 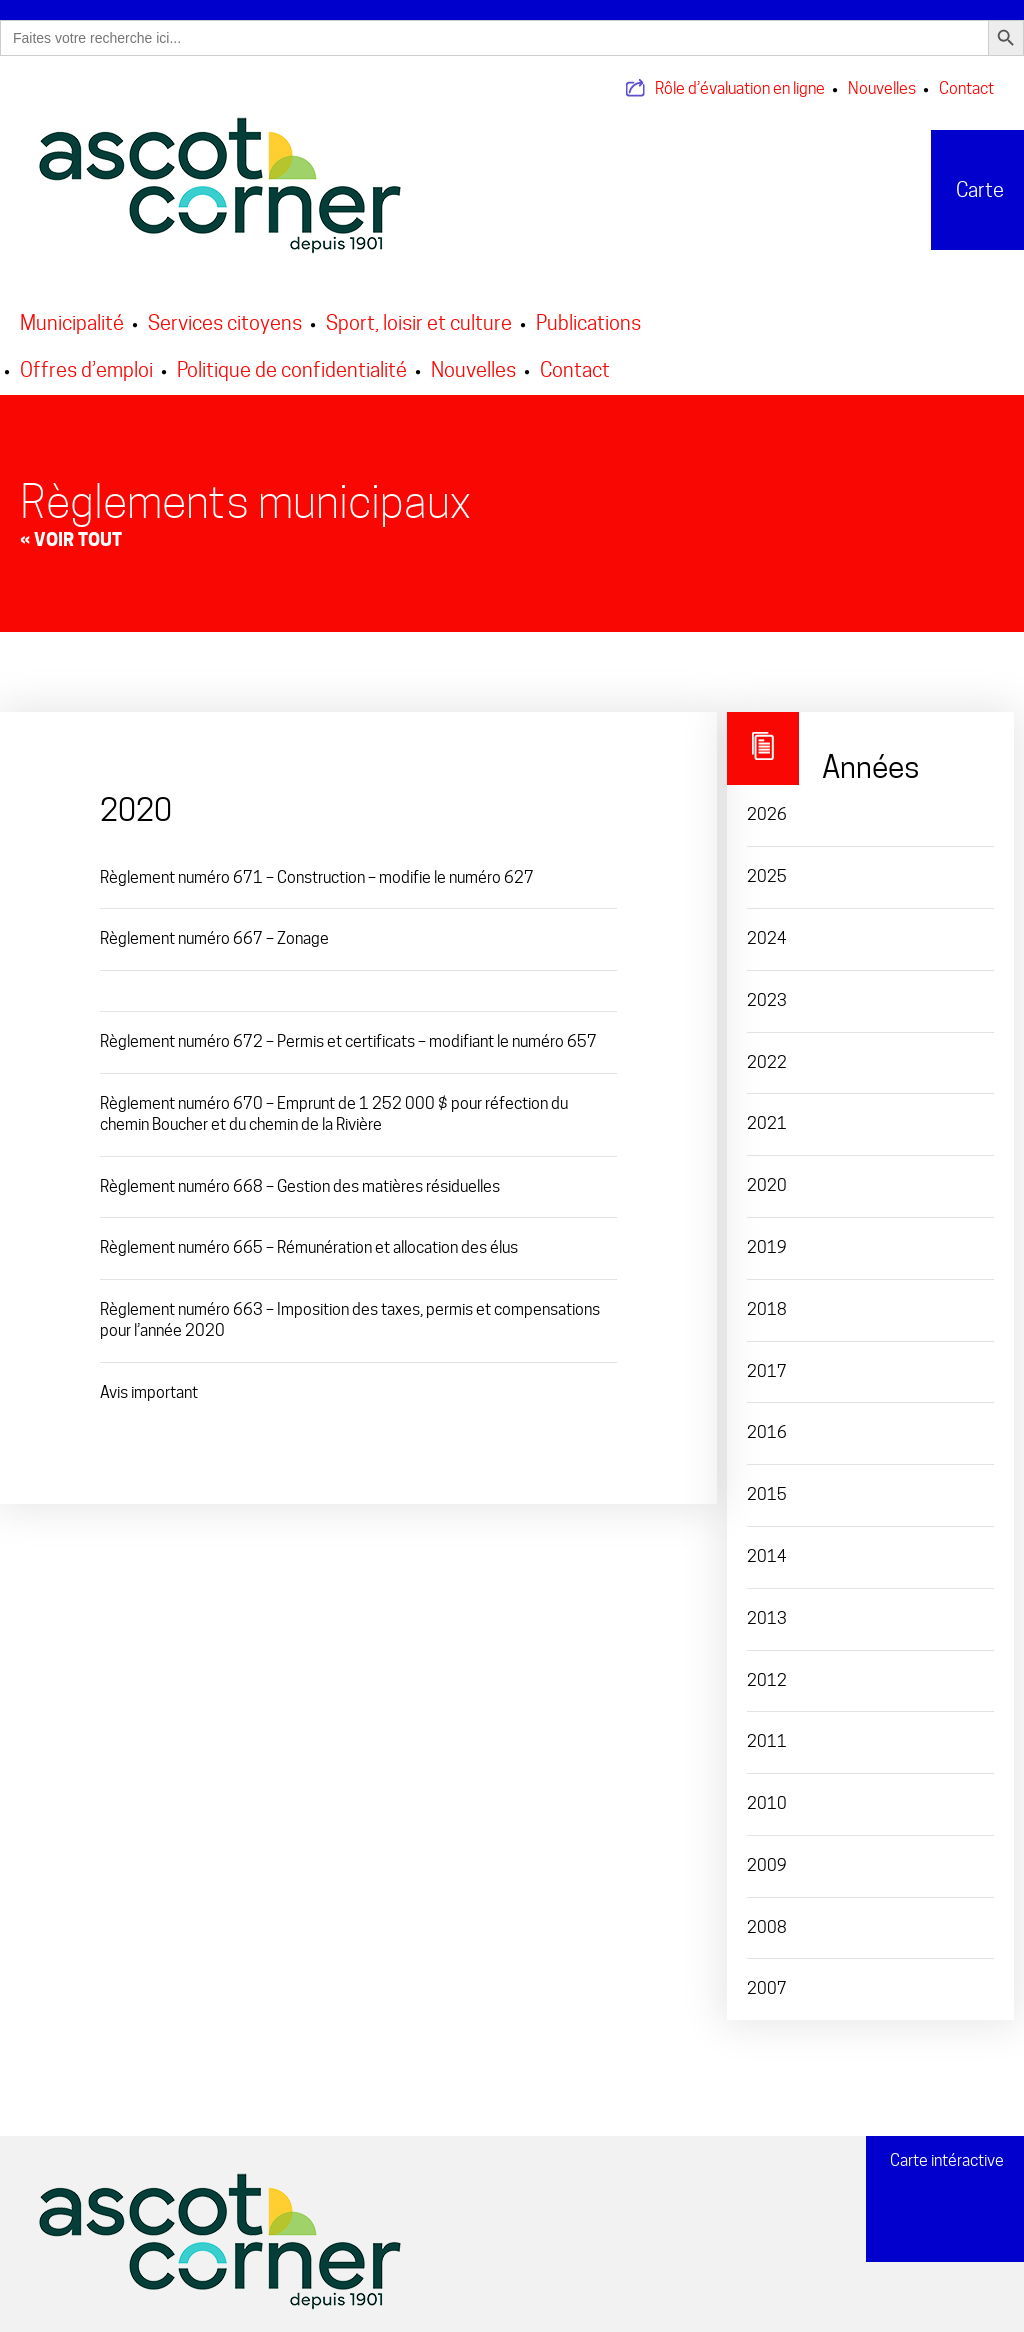 I want to click on 2025, so click(x=767, y=864).